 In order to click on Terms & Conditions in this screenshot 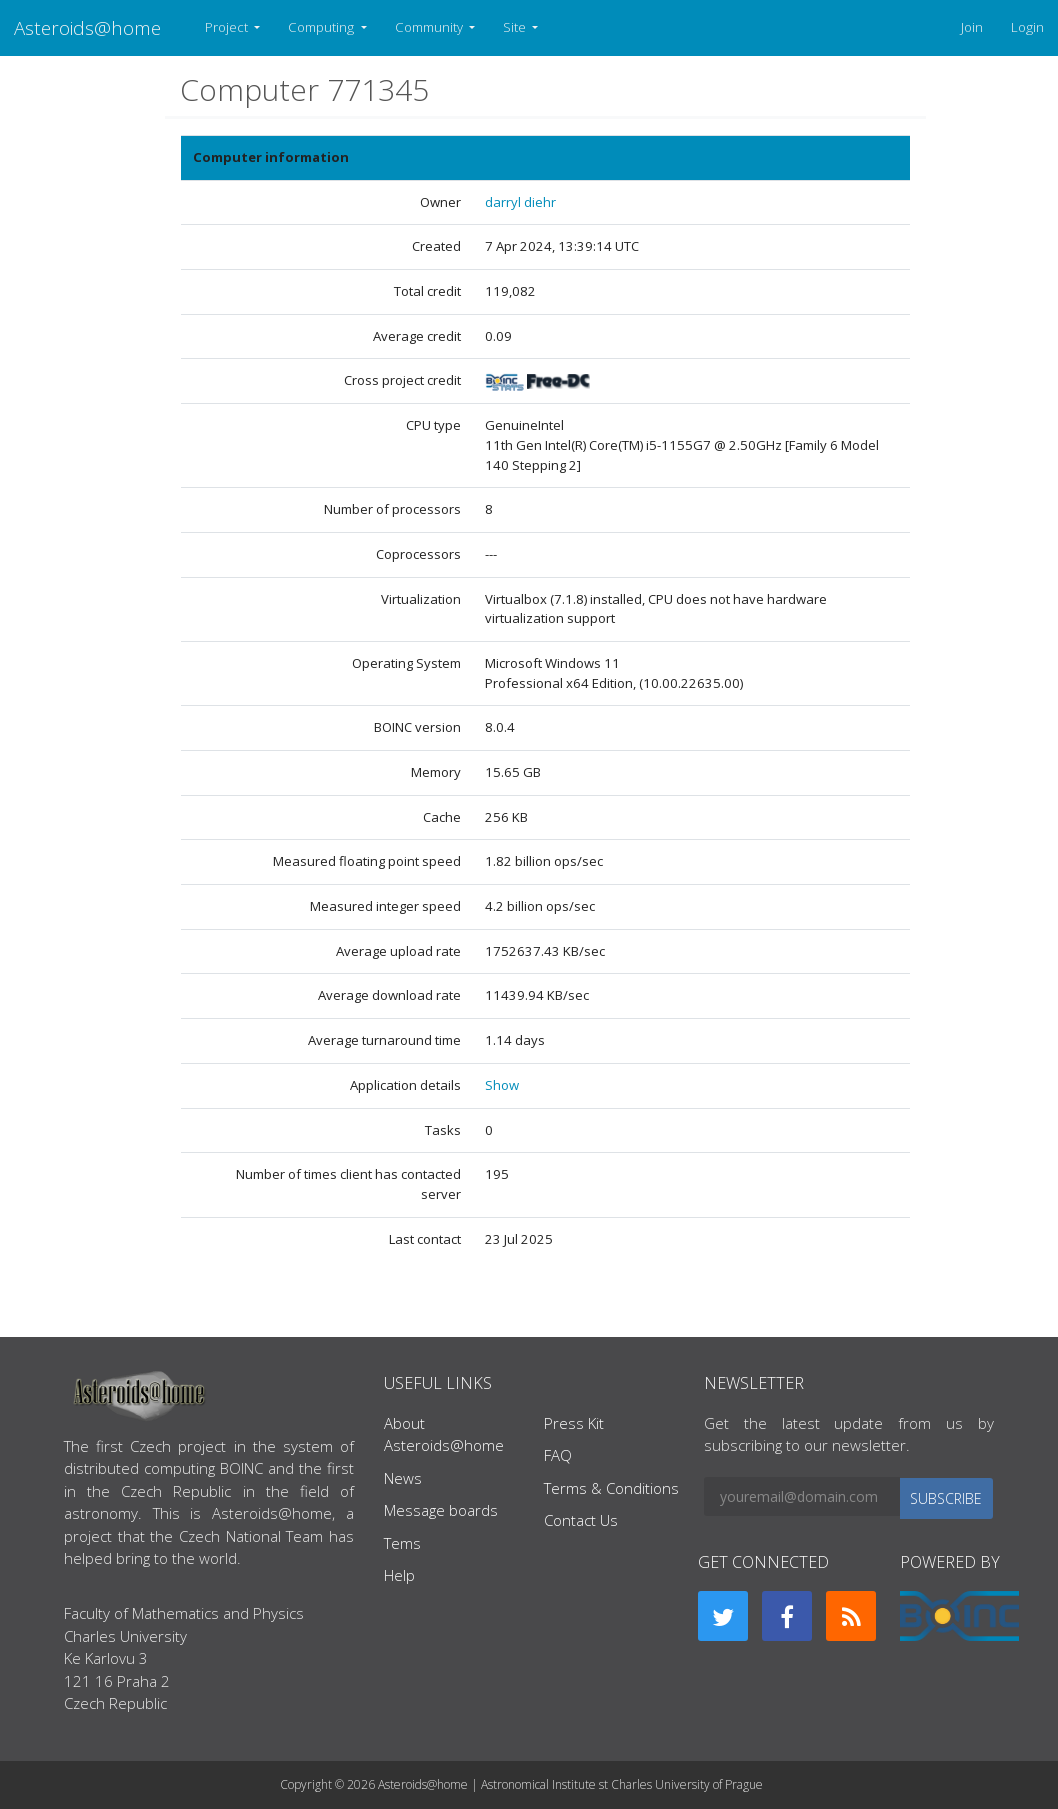, I will do `click(611, 1488)`.